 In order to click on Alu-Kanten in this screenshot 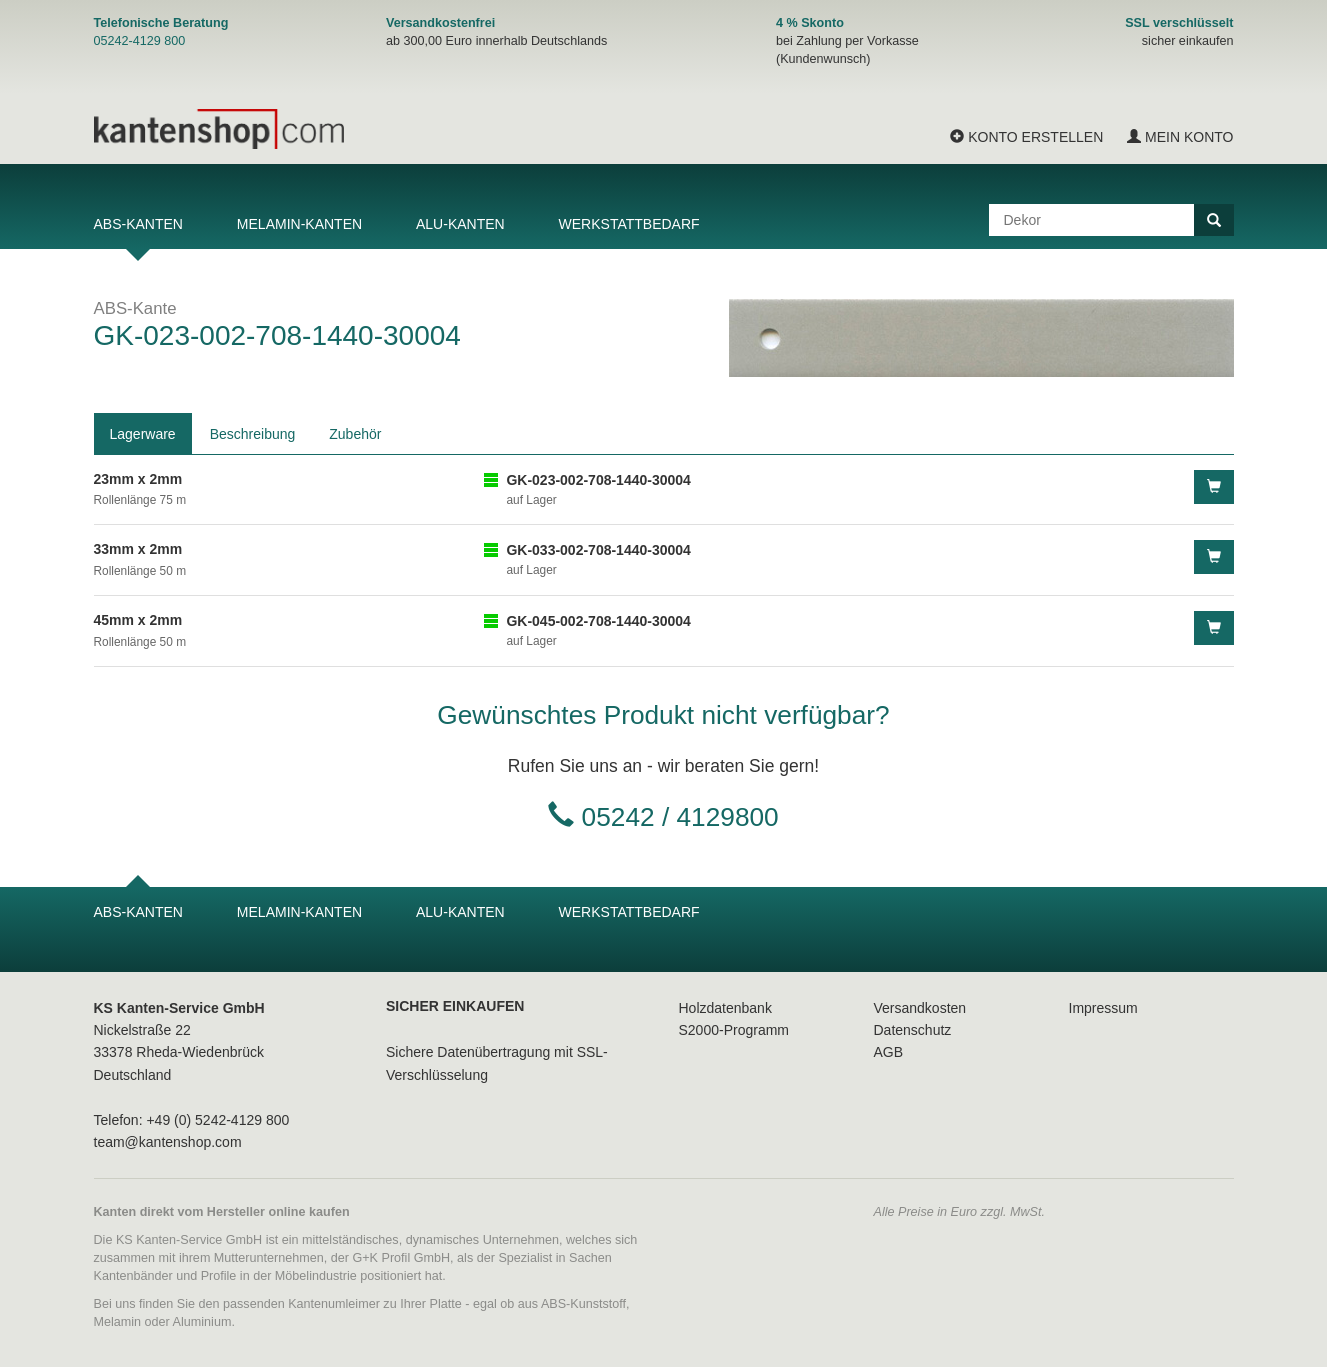, I will do `click(460, 224)`.